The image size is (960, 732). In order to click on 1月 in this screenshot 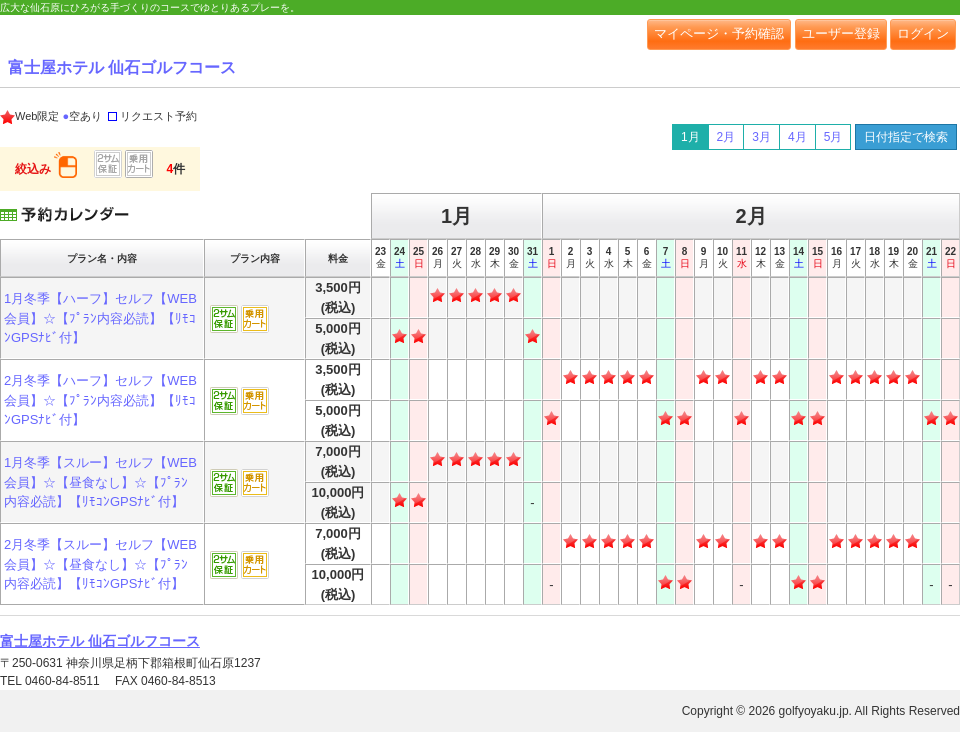, I will do `click(690, 137)`.